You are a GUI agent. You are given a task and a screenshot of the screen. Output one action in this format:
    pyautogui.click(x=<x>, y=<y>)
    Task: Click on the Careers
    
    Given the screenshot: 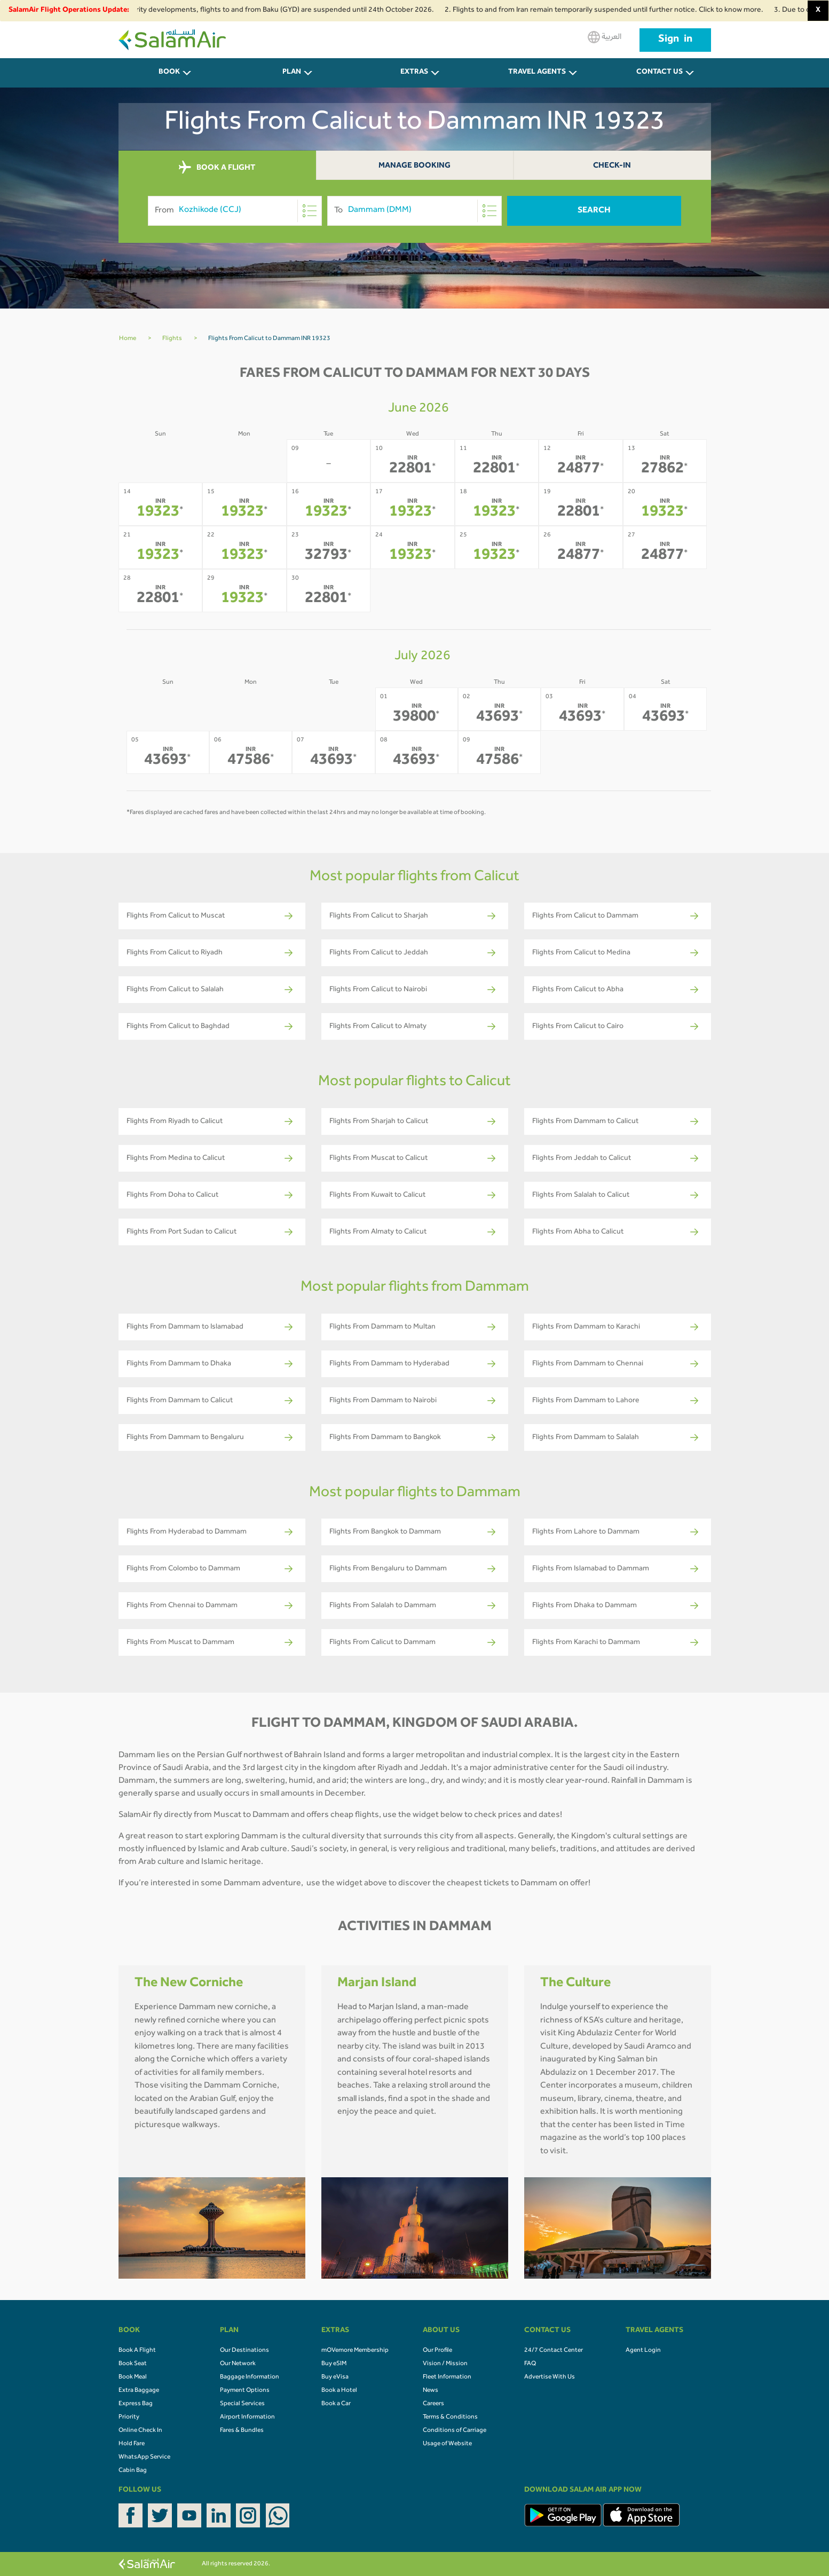 What is the action you would take?
    pyautogui.click(x=433, y=2404)
    